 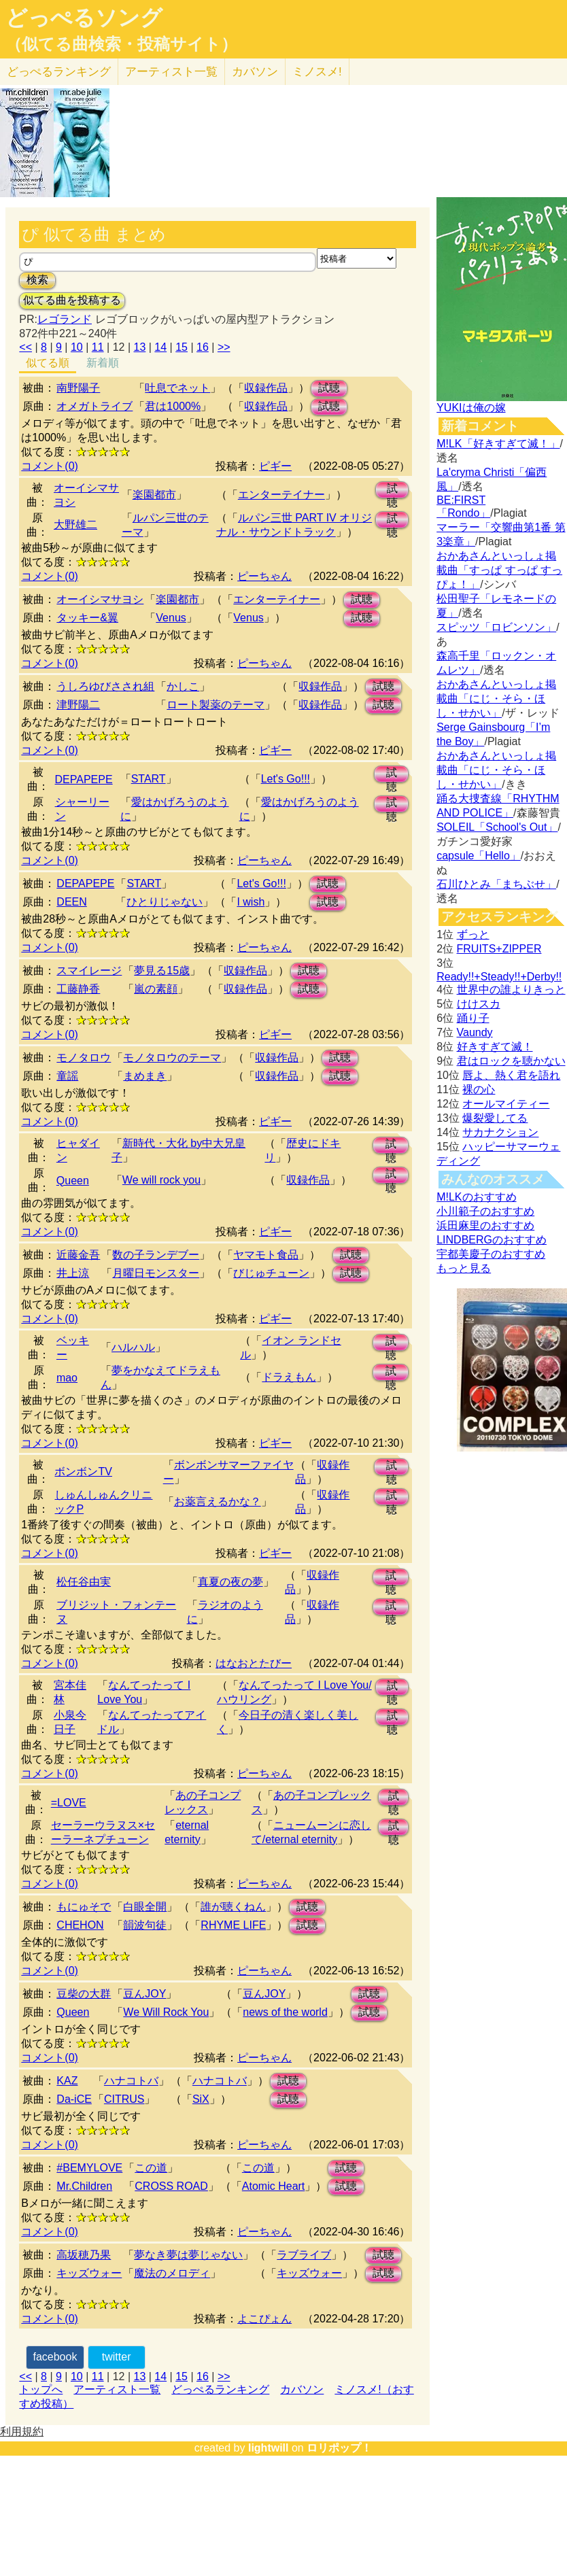 I want to click on オメガトライブ, so click(x=94, y=406).